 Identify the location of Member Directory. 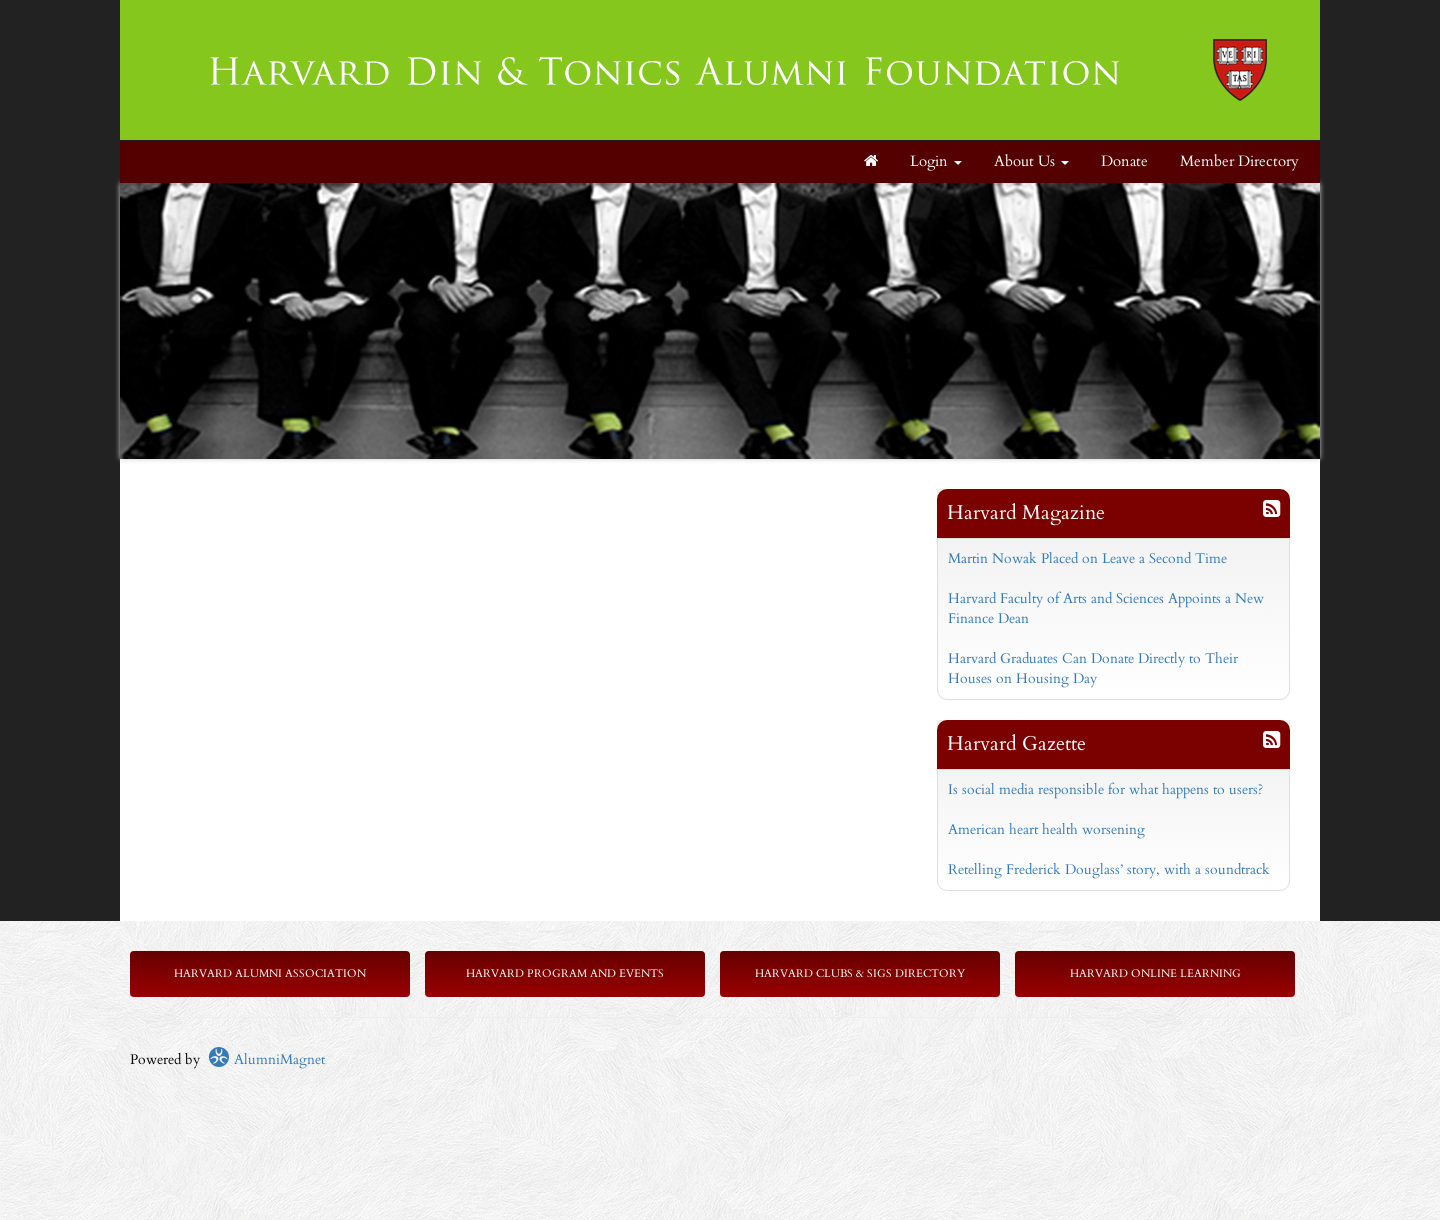
(1239, 161).